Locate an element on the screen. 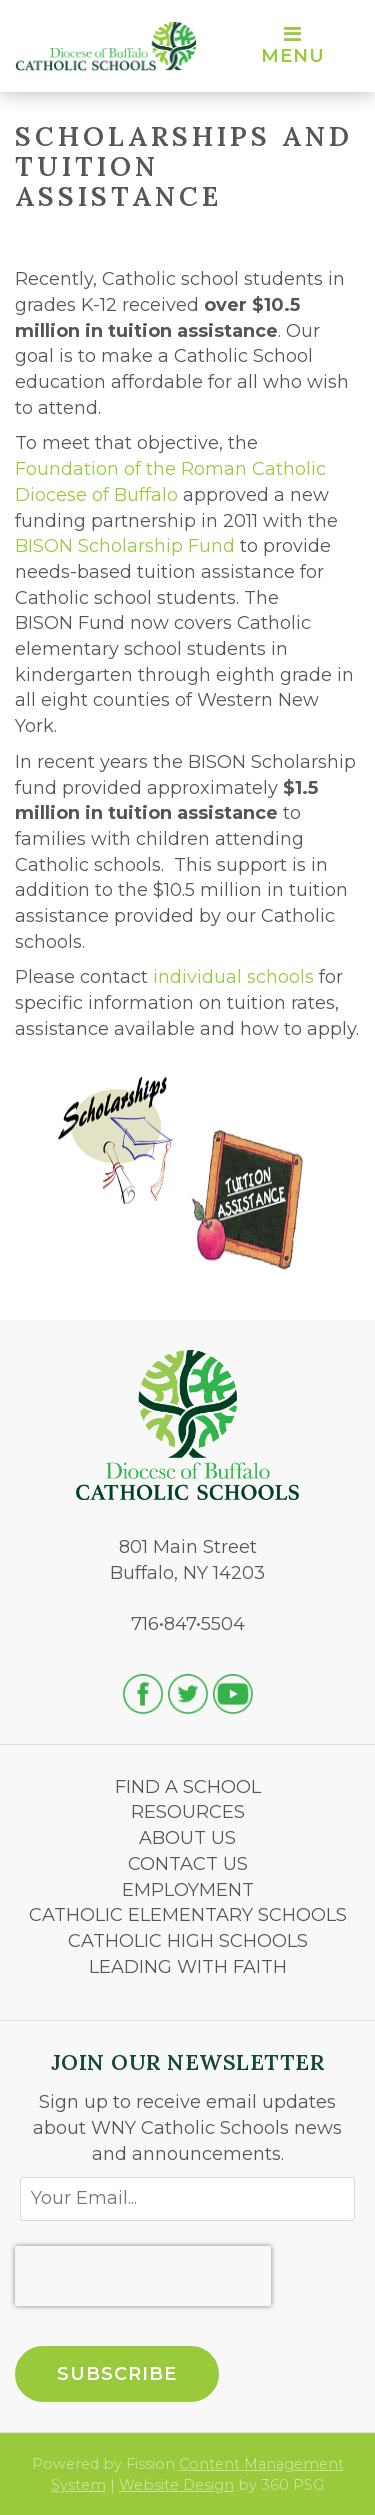 The height and width of the screenshot is (2515, 375). Menu [Toggle navigation] is located at coordinates (293, 46).